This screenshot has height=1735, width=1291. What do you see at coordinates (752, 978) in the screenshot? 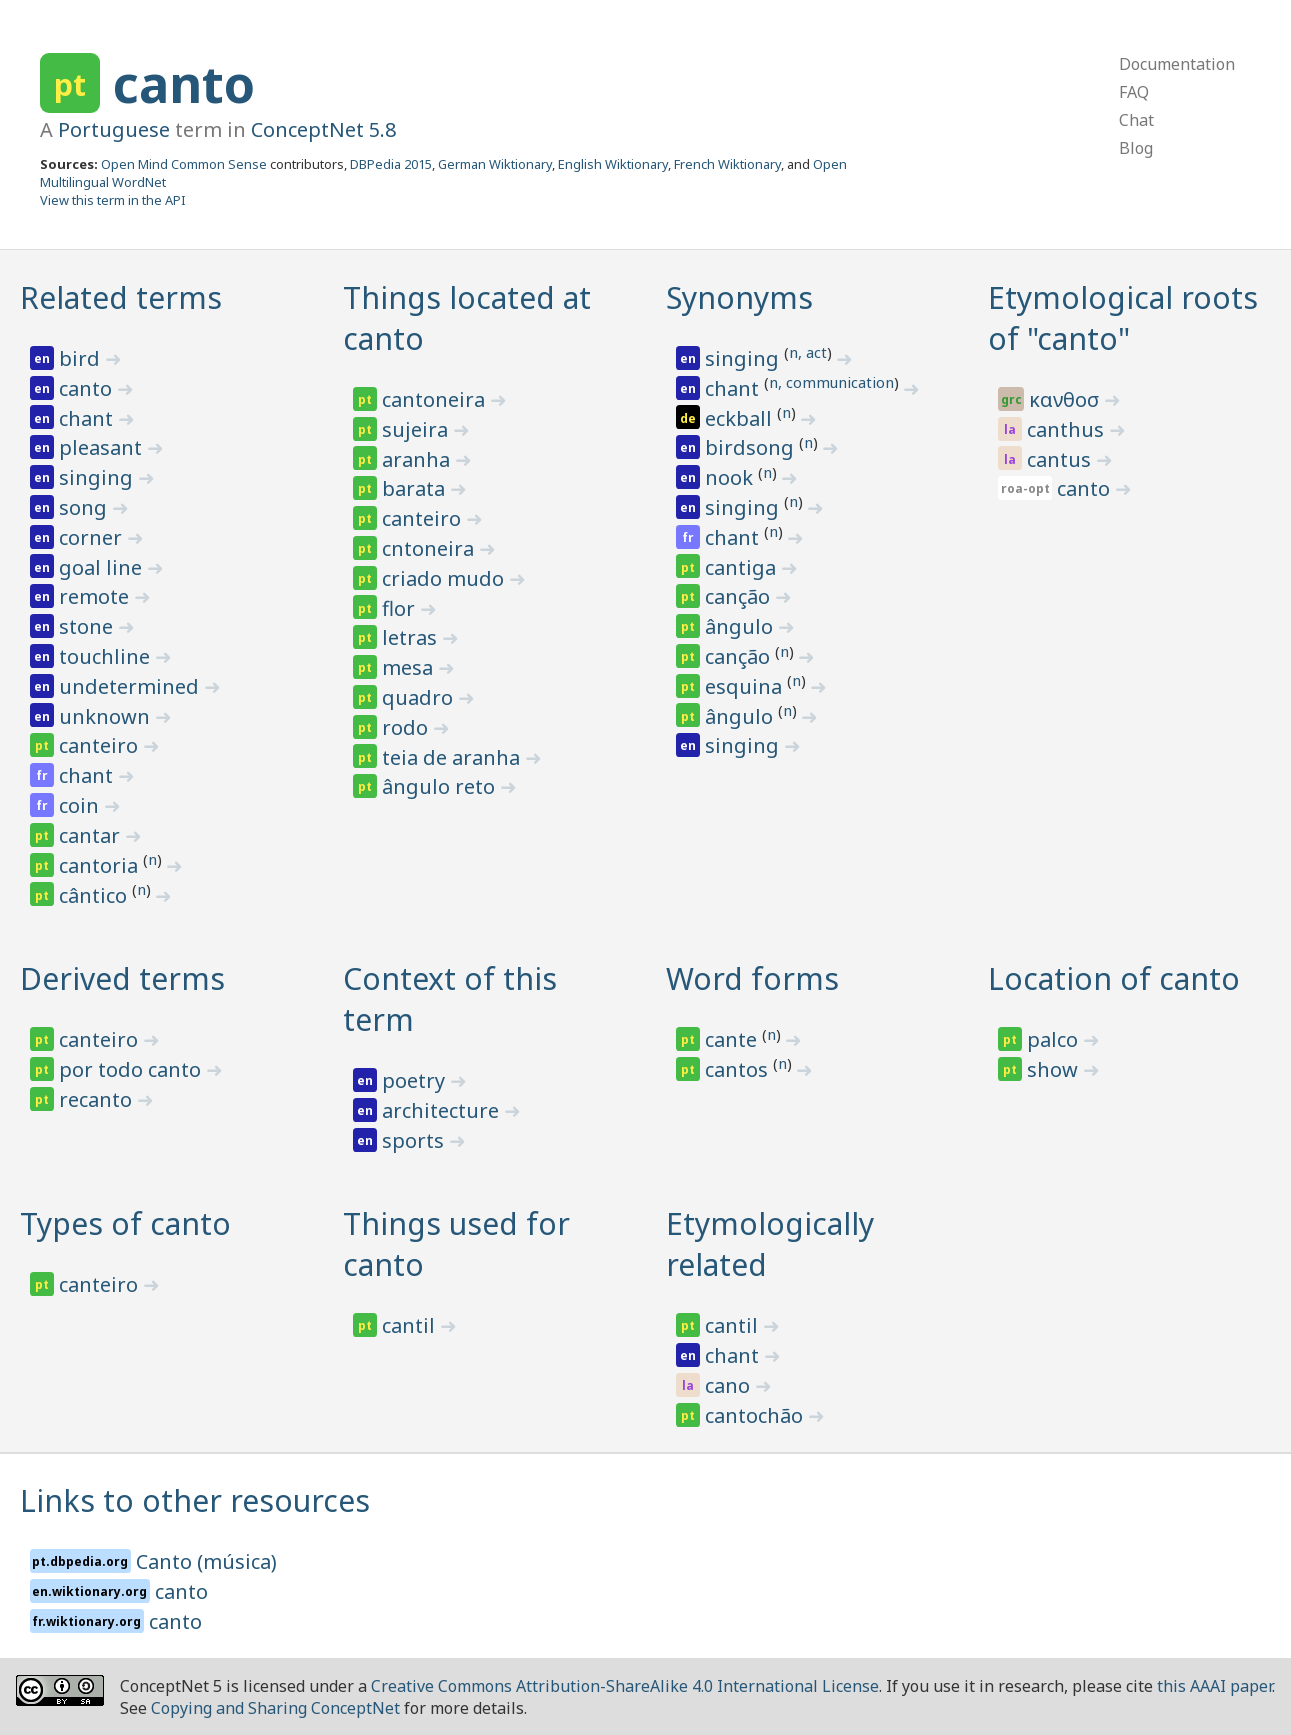
I see `Word forms` at bounding box center [752, 978].